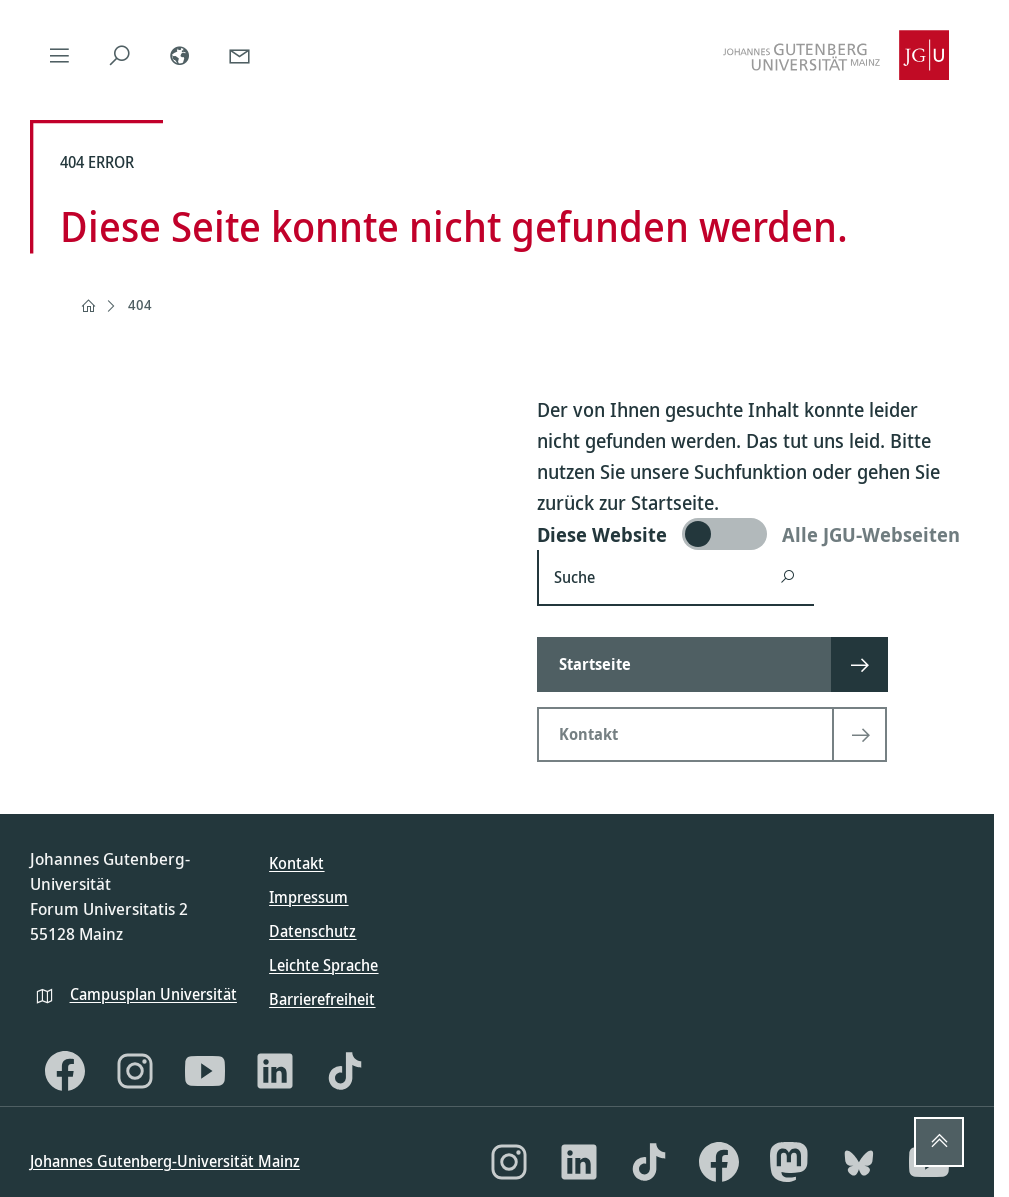 This screenshot has width=1009, height=1197. I want to click on [LinkedIn], so click(275, 1071).